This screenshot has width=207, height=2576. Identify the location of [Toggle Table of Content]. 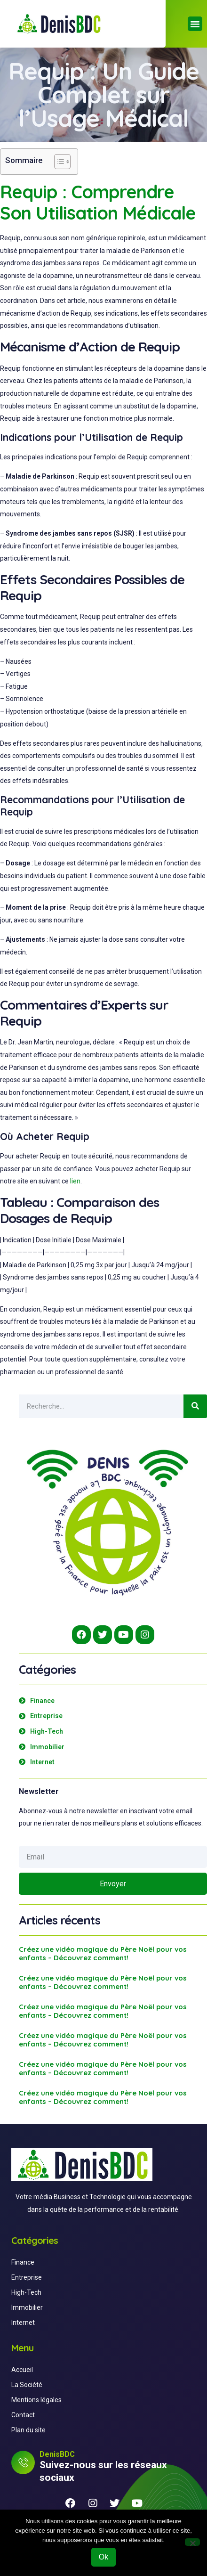
(57, 162).